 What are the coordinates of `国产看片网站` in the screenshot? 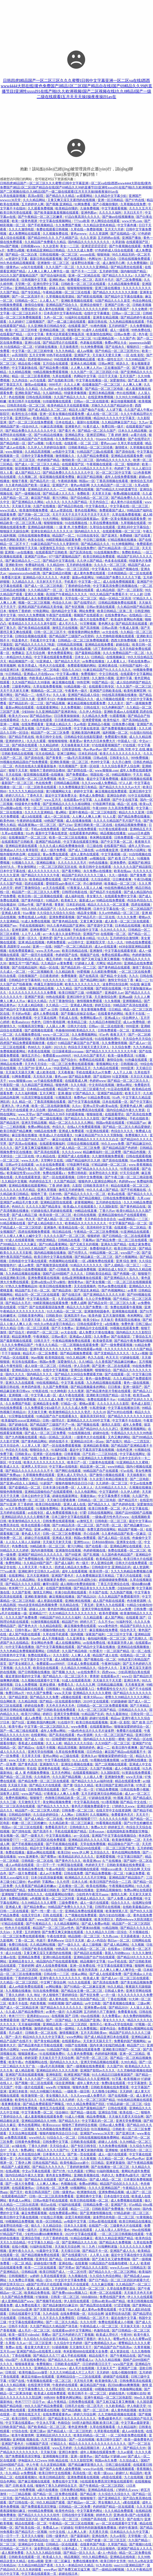 It's located at (72, 871).